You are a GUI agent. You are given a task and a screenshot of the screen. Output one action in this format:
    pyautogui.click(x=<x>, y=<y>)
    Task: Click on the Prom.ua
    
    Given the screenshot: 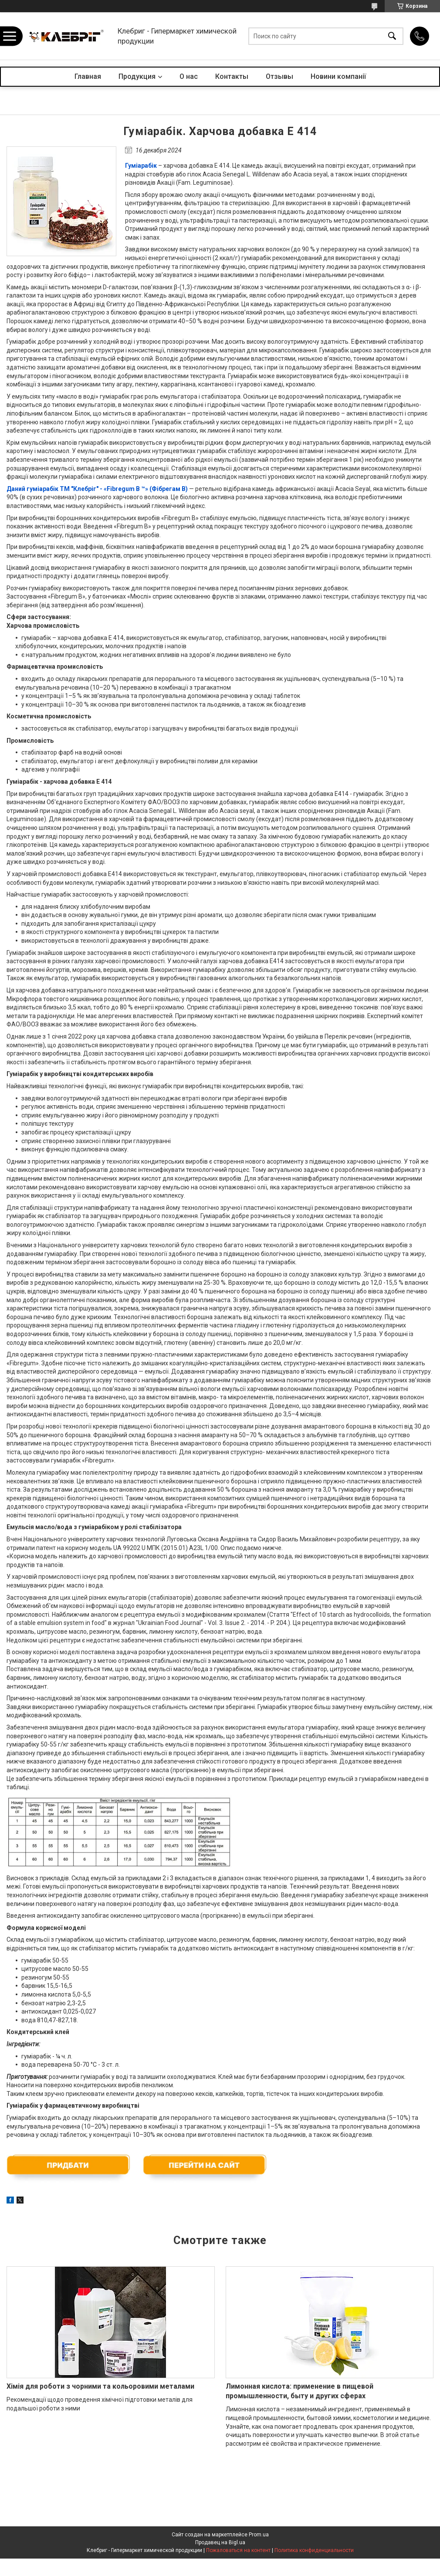 What is the action you would take?
    pyautogui.click(x=259, y=2535)
    